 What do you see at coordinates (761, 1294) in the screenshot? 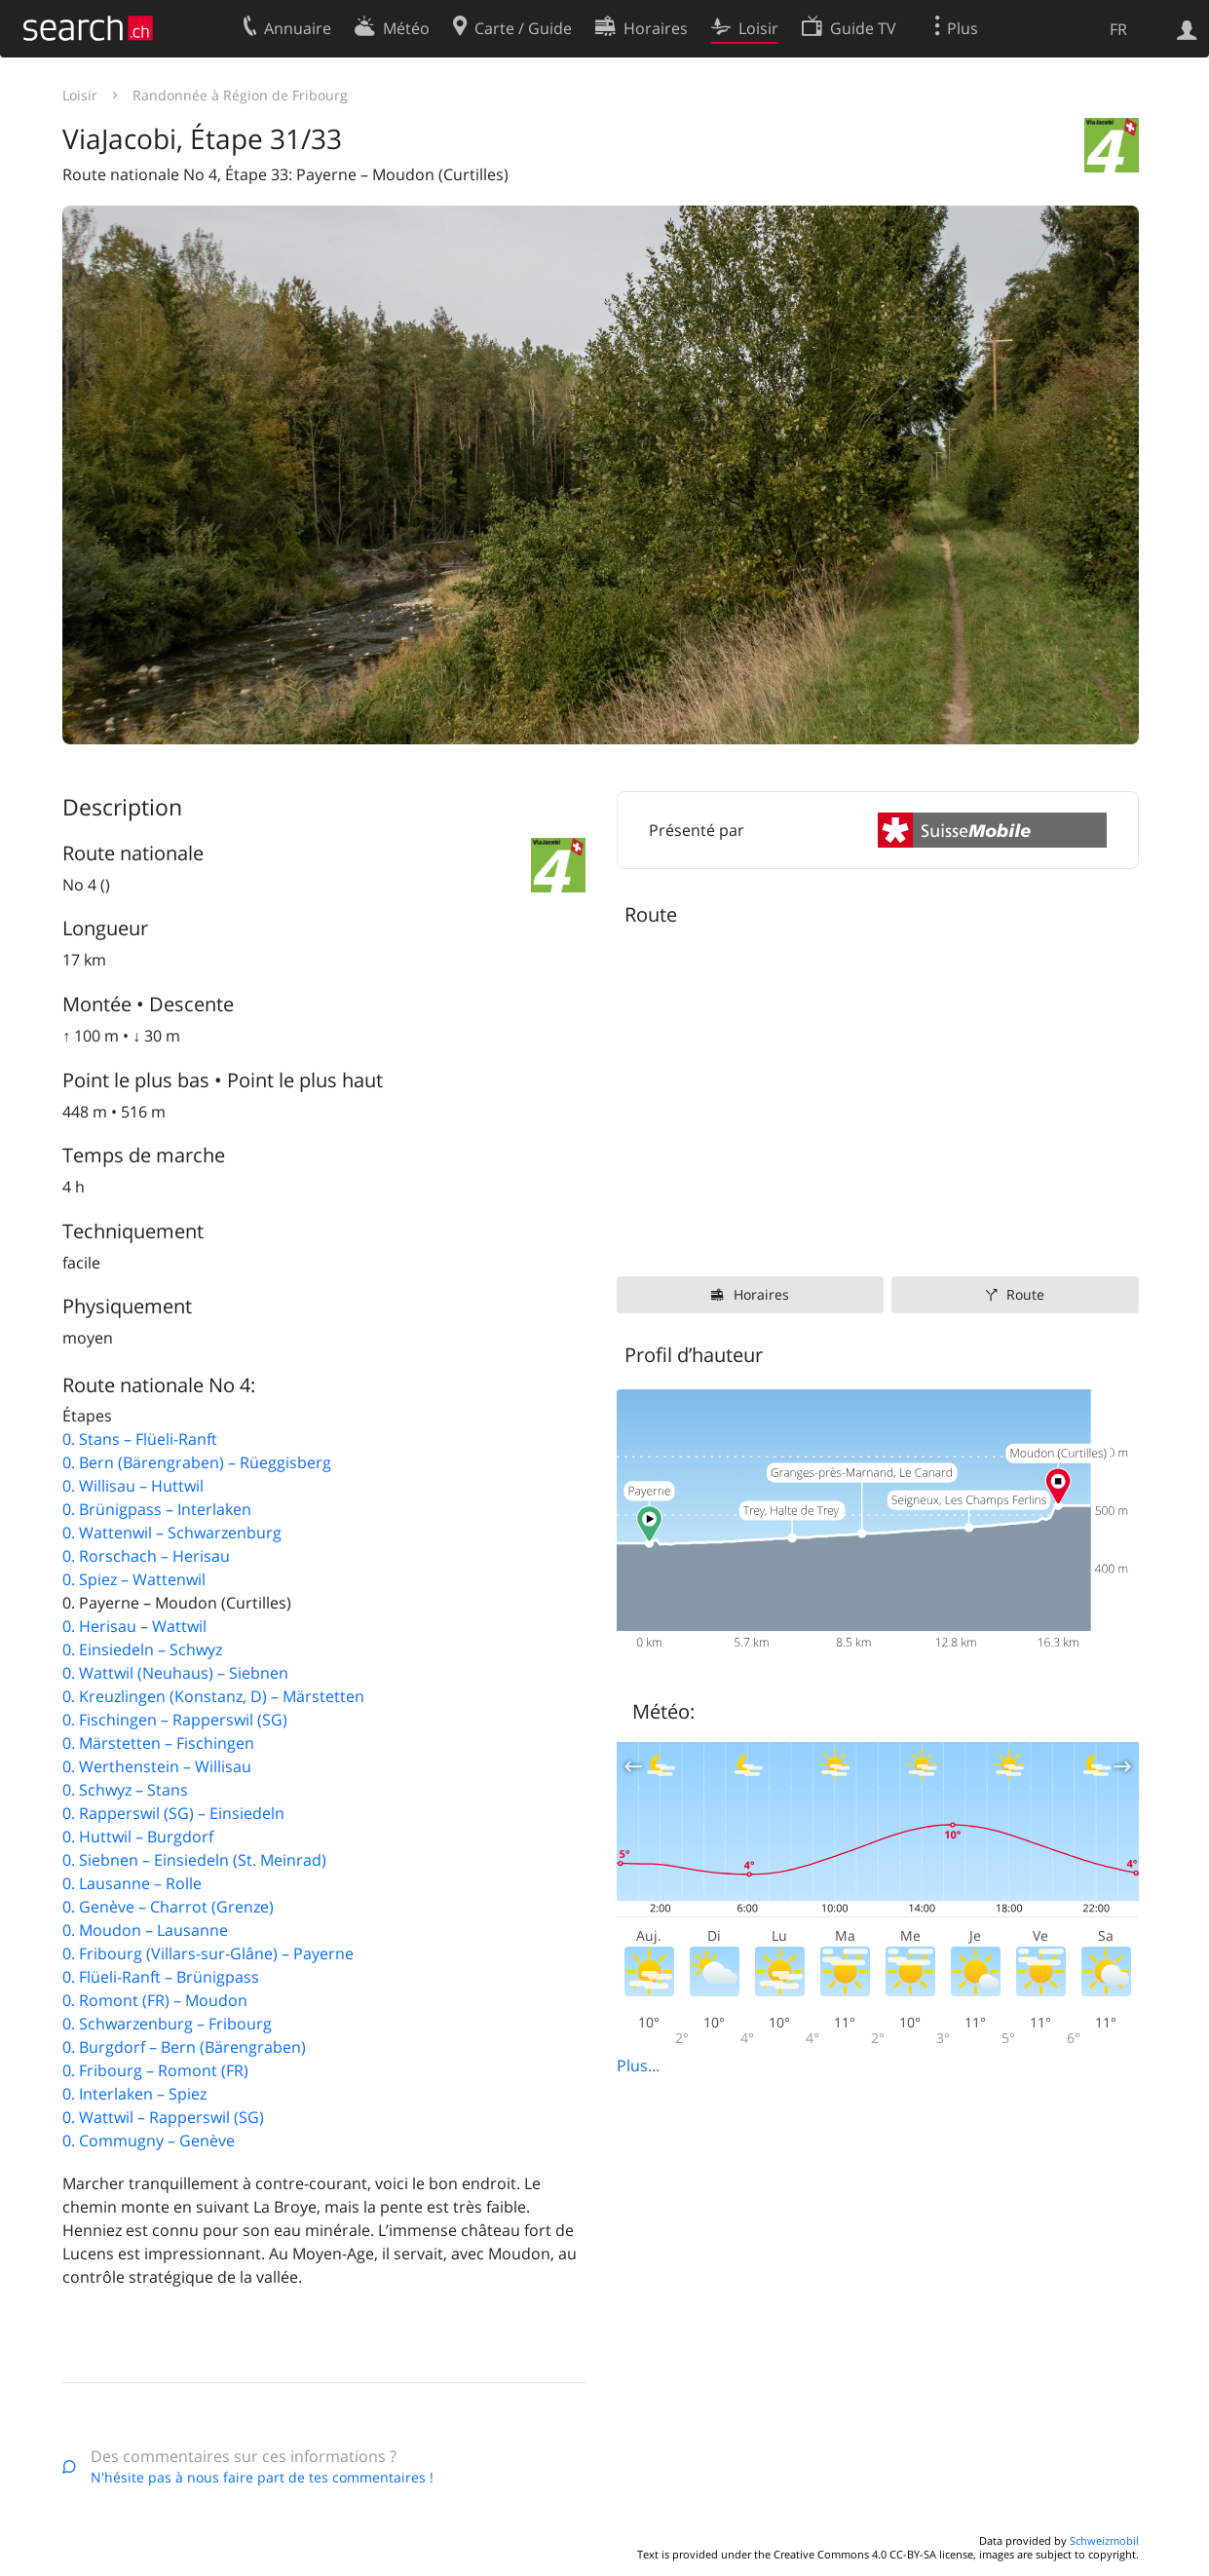
I see `Horaires` at bounding box center [761, 1294].